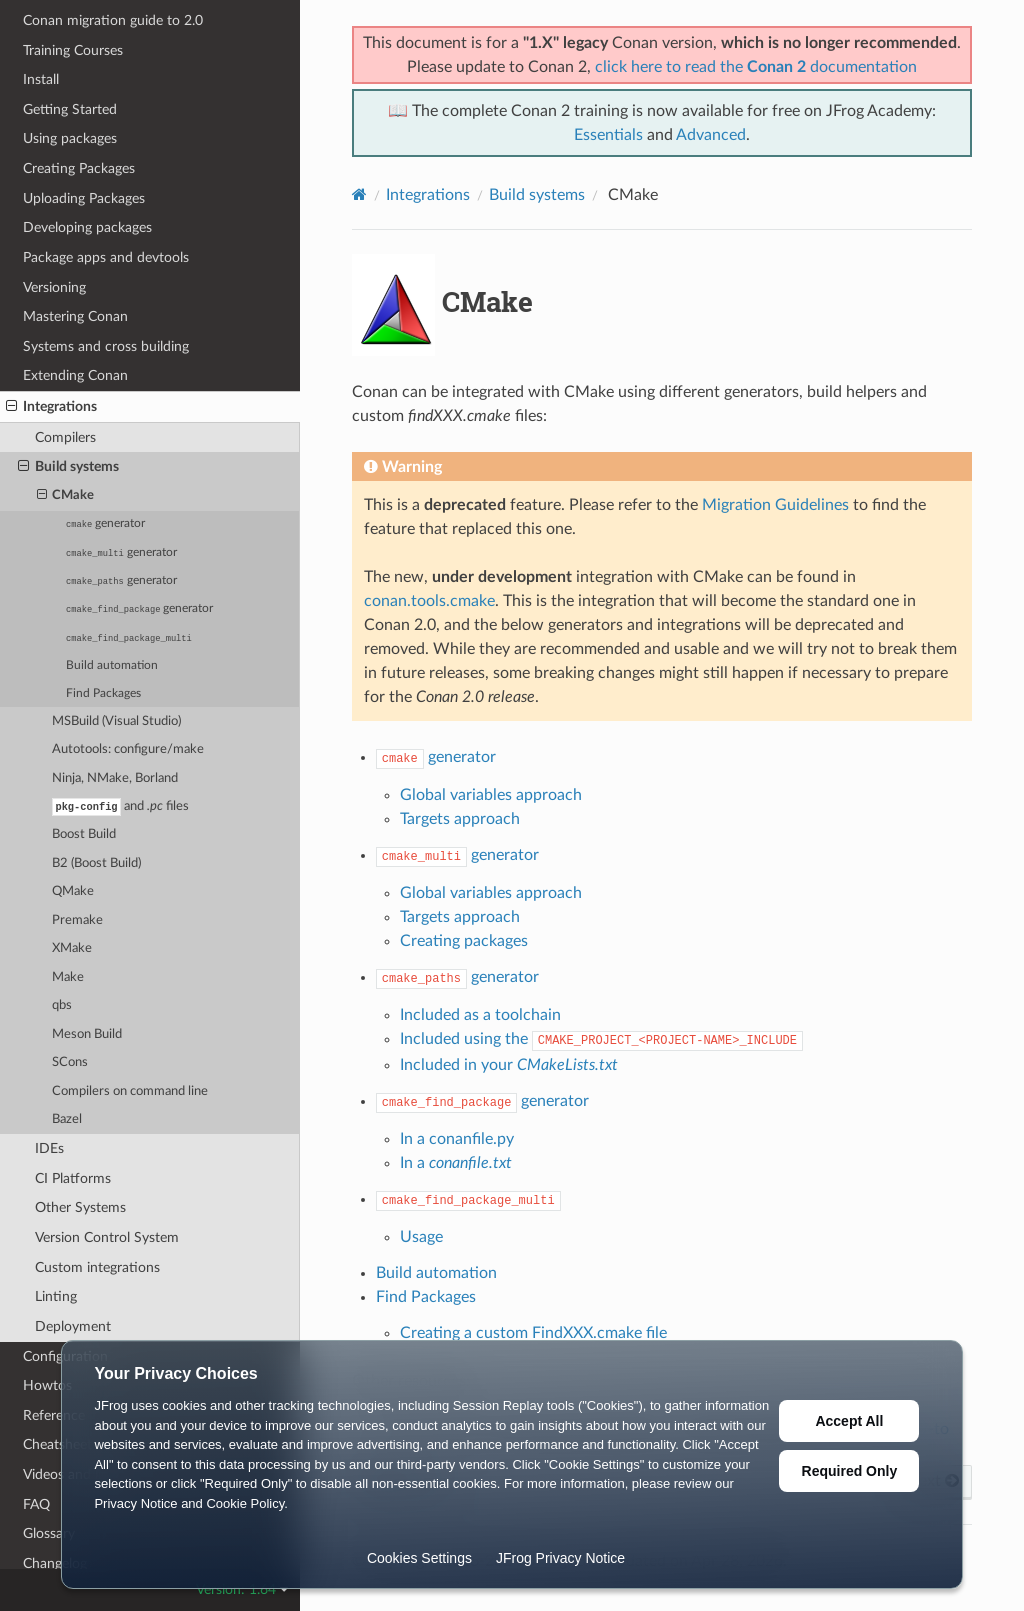 This screenshot has width=1024, height=1611. I want to click on CMake, so click(66, 495).